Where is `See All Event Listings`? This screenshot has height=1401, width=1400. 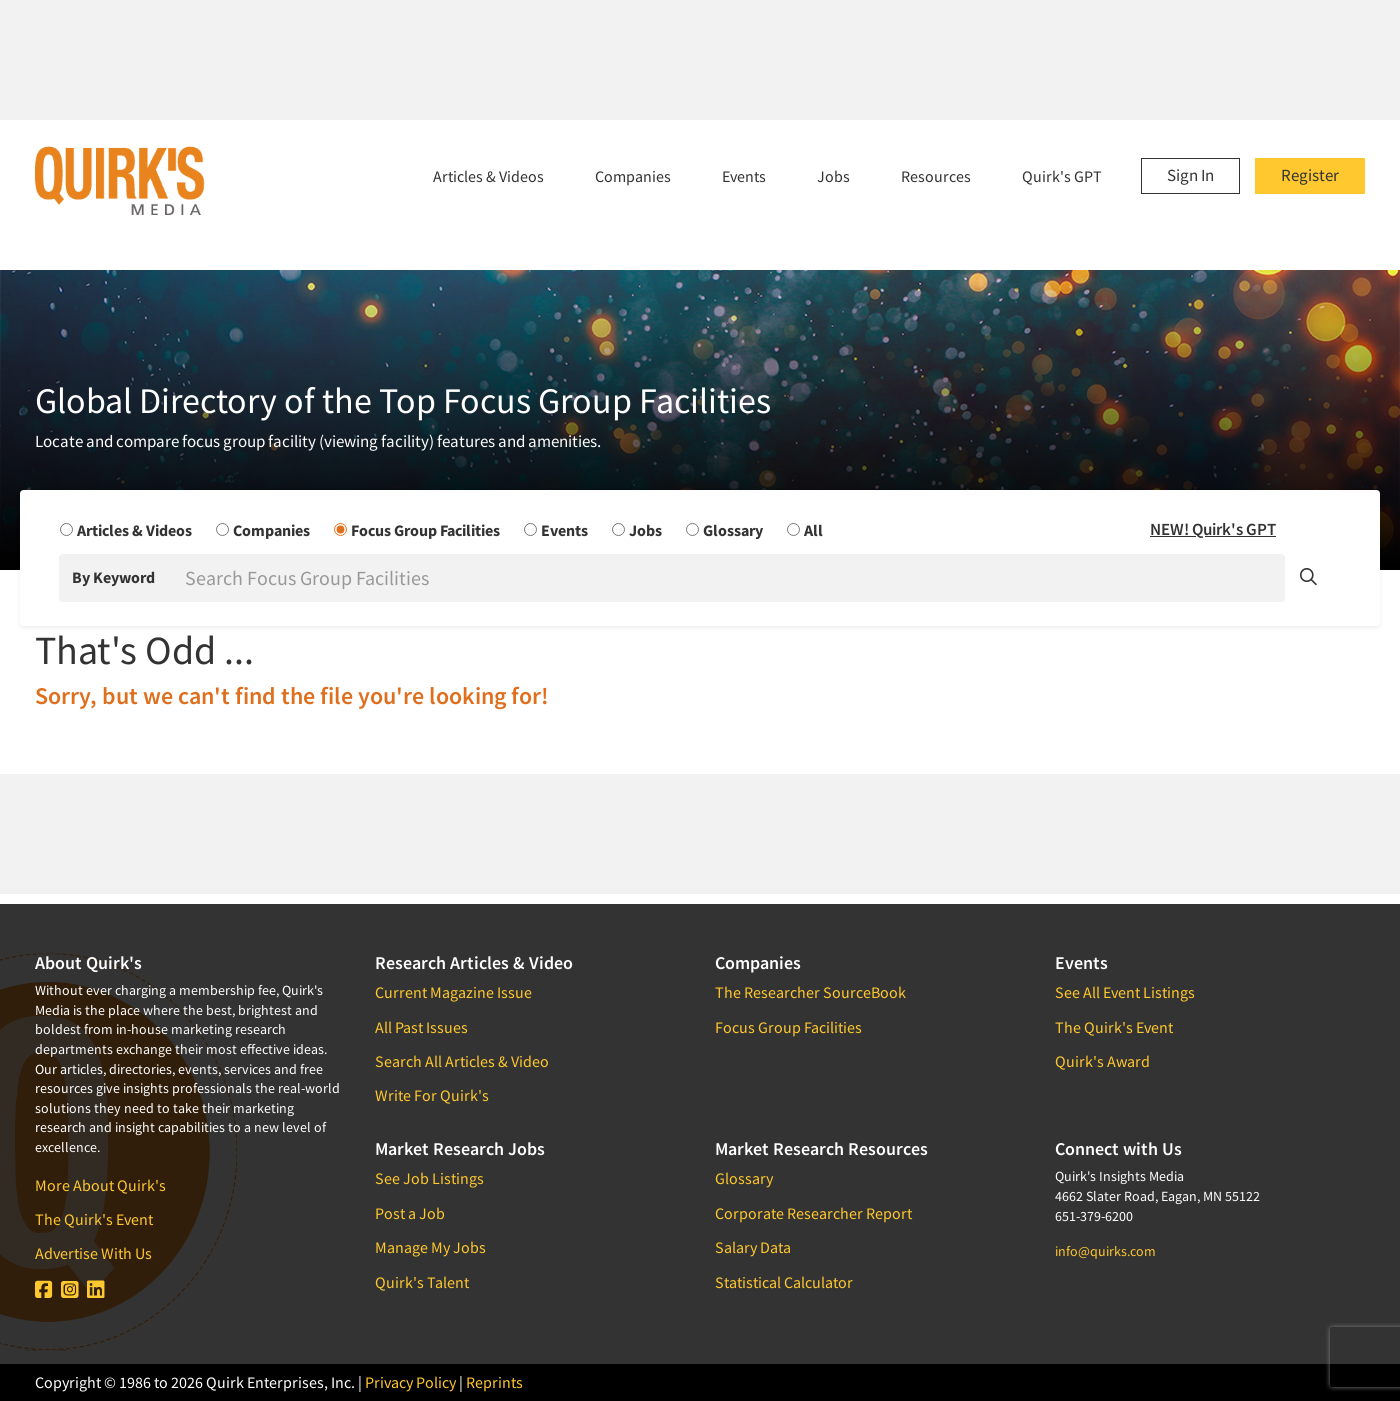 See All Event Listings is located at coordinates (1125, 992).